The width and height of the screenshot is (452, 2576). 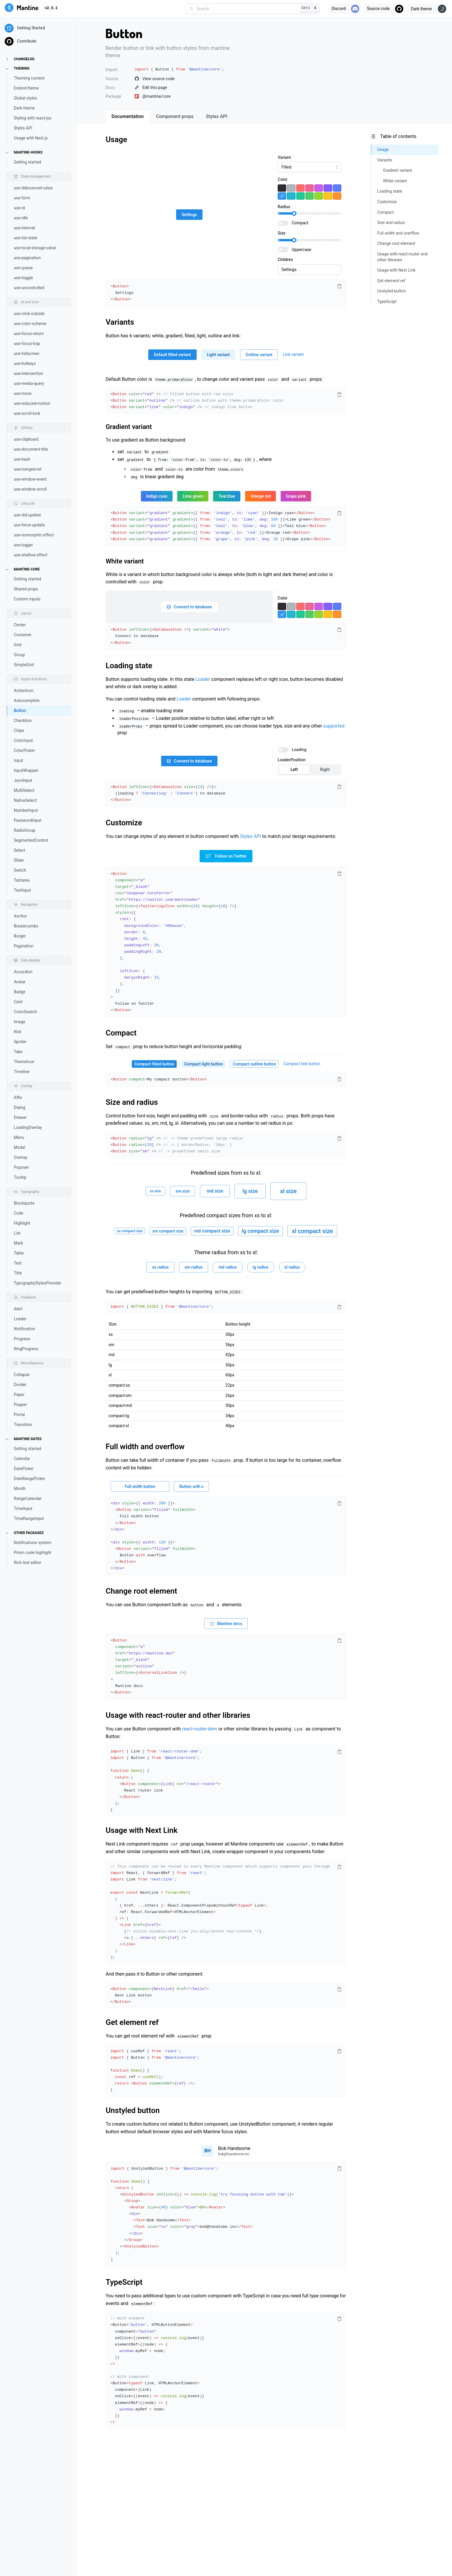 I want to click on Variants, so click(x=120, y=322).